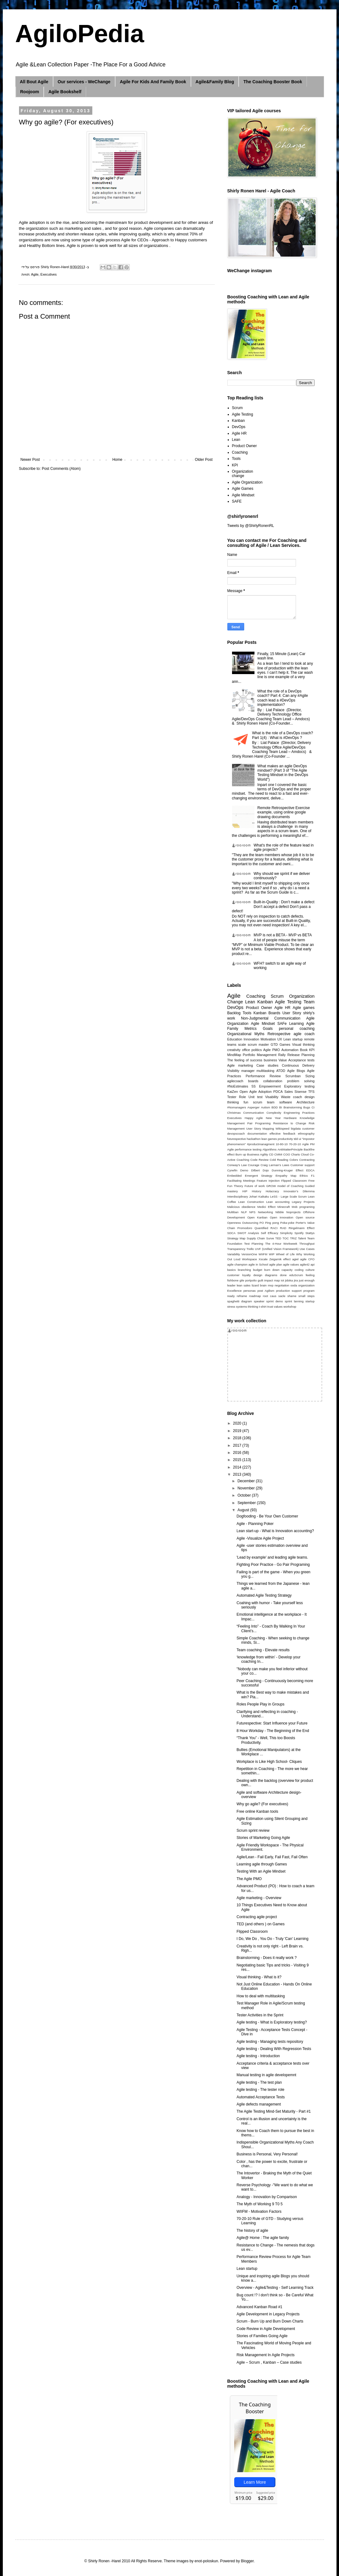 The image size is (339, 2576). I want to click on Tester Role, so click(236, 1097).